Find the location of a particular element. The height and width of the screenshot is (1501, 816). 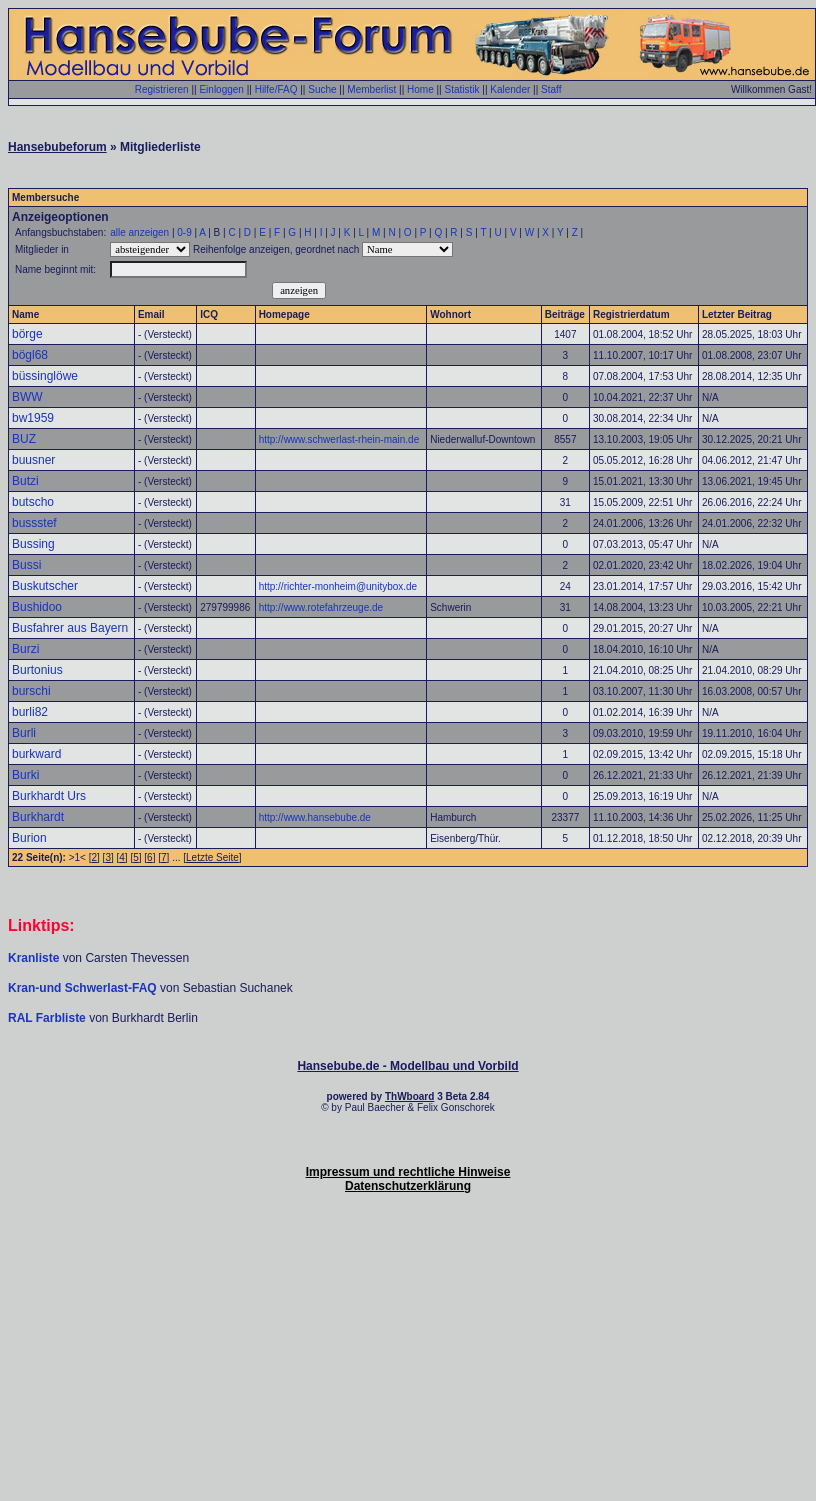

Memberlist is located at coordinates (371, 89).